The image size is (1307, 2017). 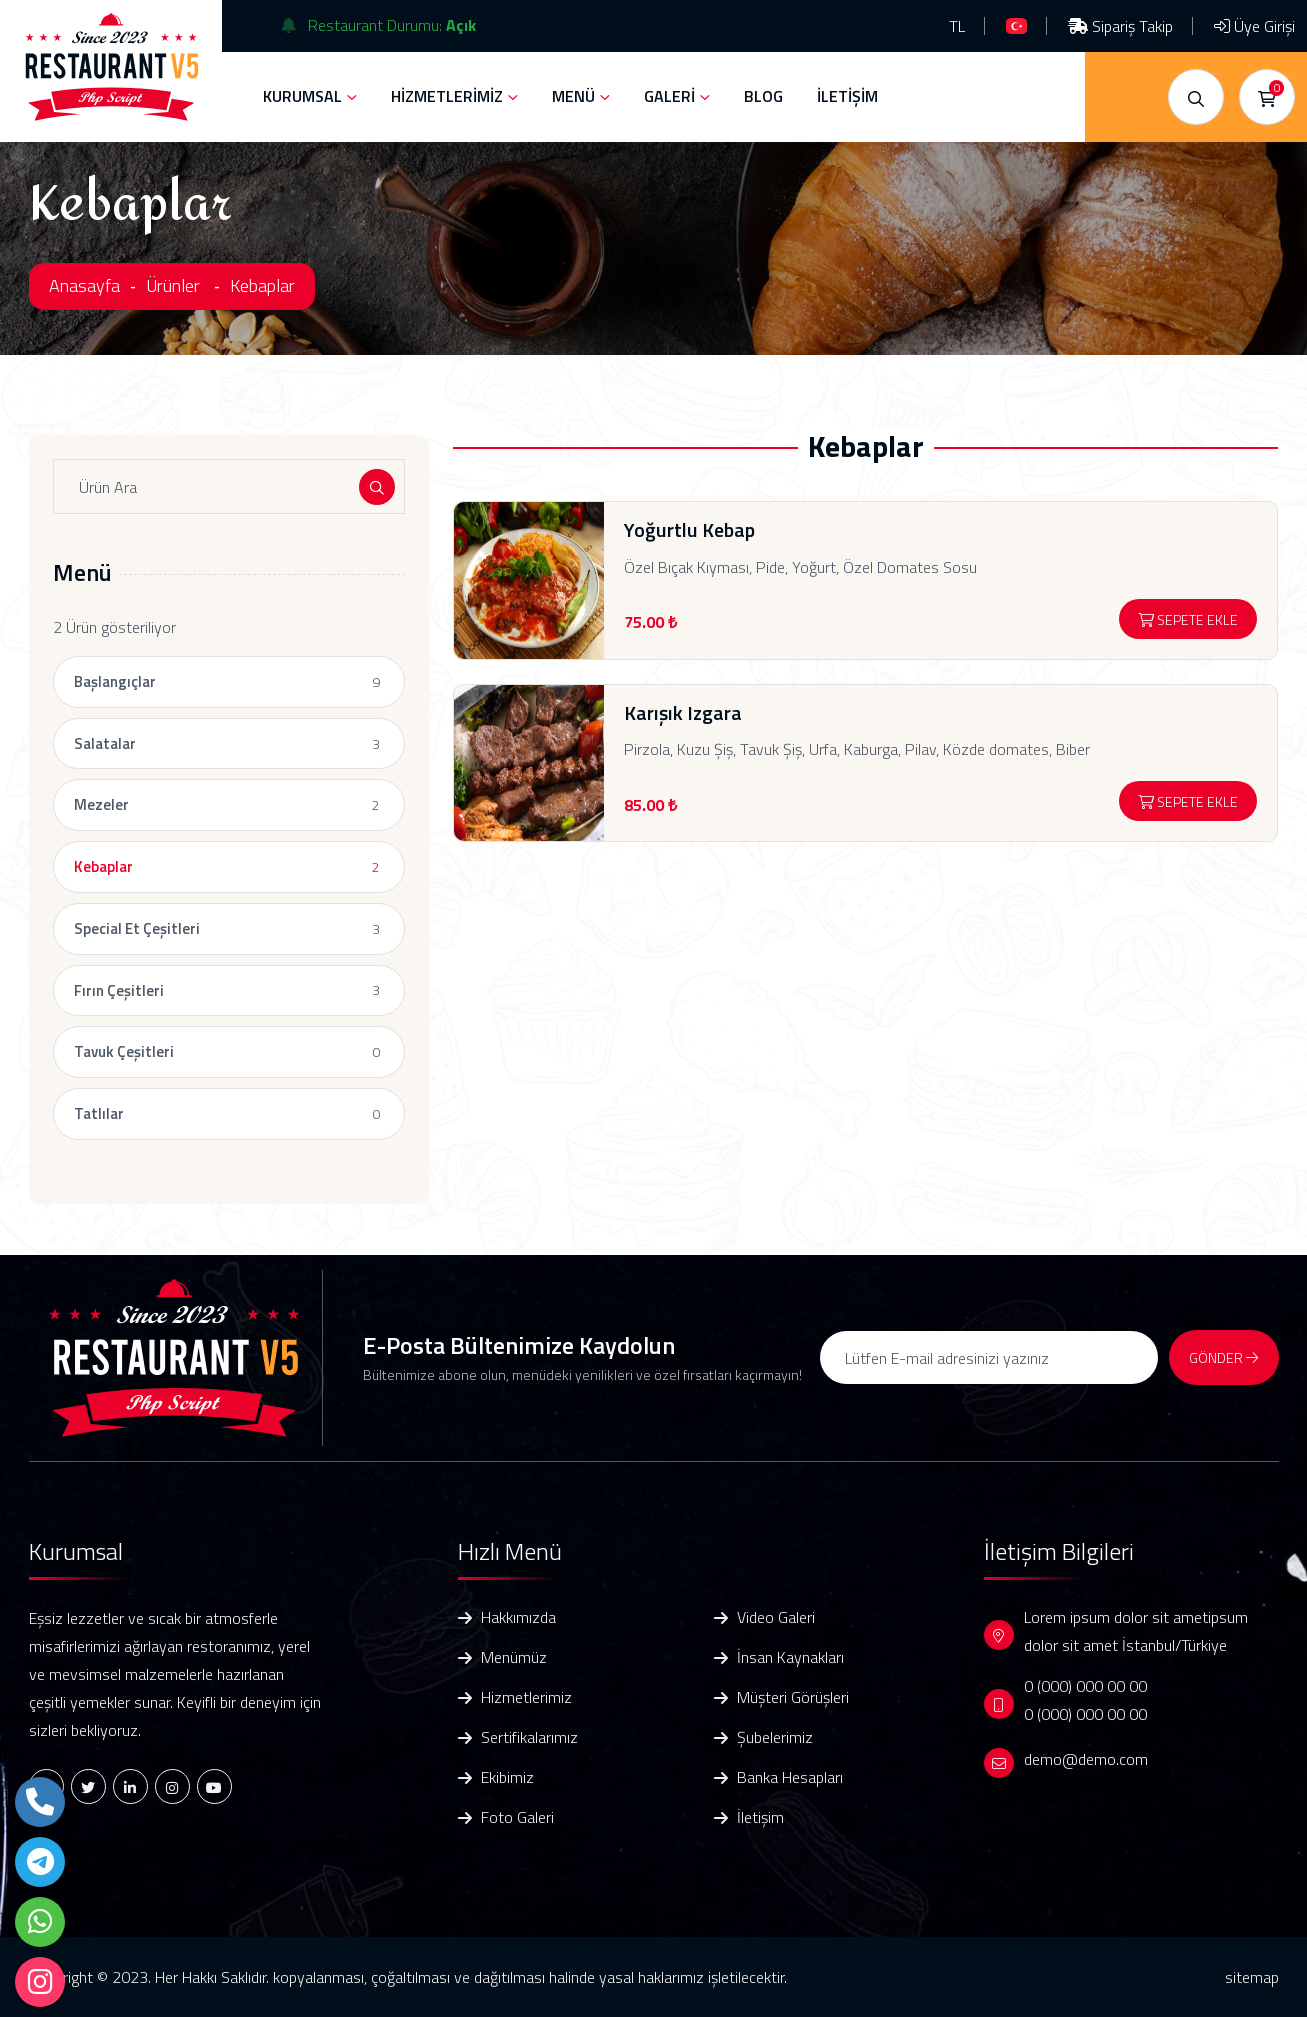 What do you see at coordinates (124, 1051) in the screenshot?
I see `Tavuk Çeşitleri` at bounding box center [124, 1051].